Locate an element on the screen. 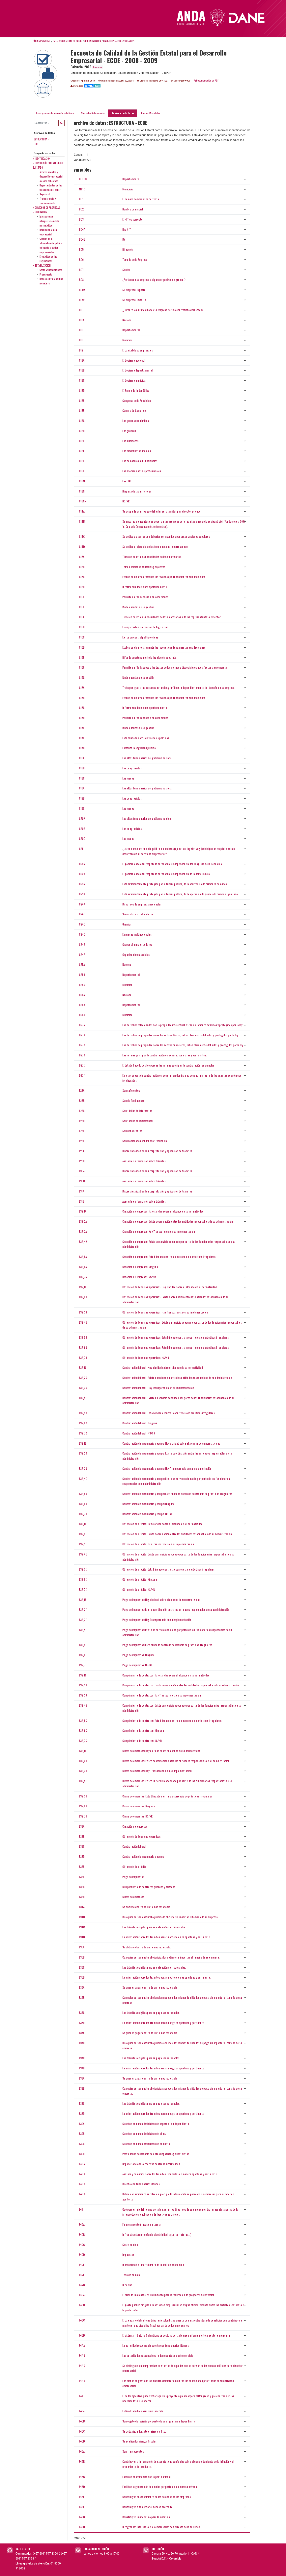 This screenshot has height=2576, width=286. B06 is located at coordinates (81, 257).